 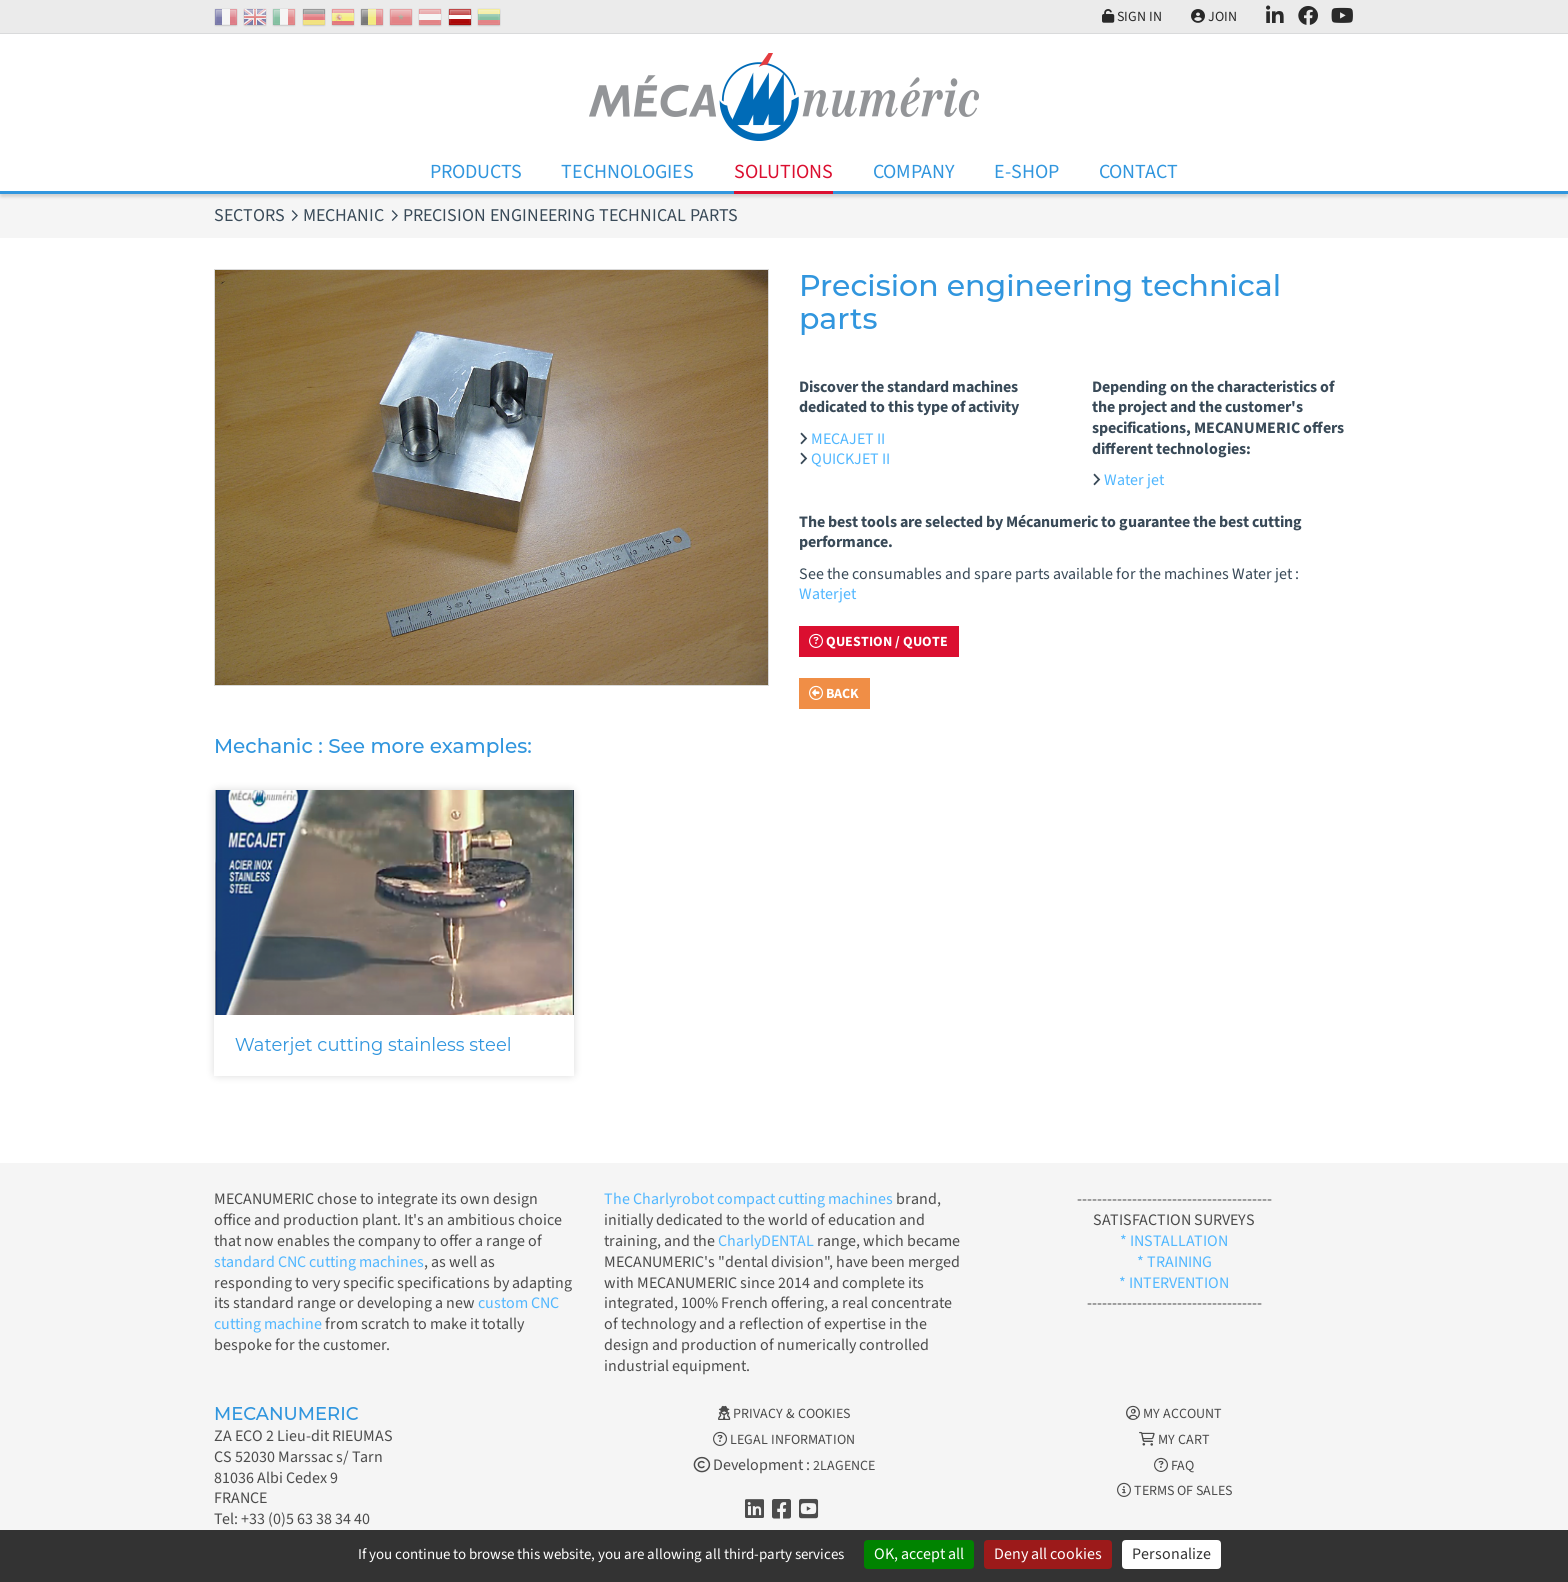 What do you see at coordinates (827, 594) in the screenshot?
I see `Waterjet` at bounding box center [827, 594].